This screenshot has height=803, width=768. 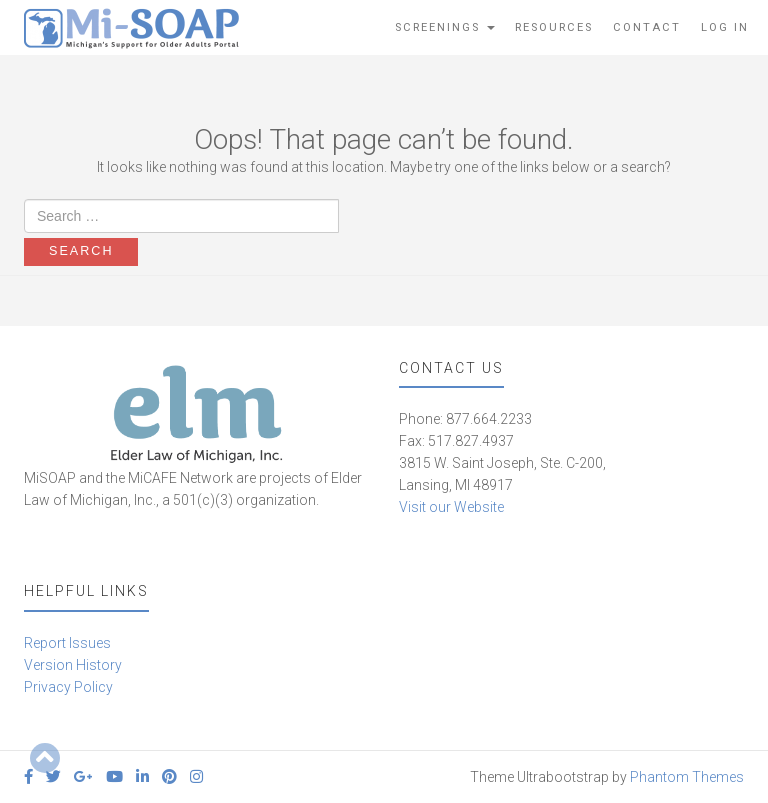 What do you see at coordinates (73, 665) in the screenshot?
I see `Version History` at bounding box center [73, 665].